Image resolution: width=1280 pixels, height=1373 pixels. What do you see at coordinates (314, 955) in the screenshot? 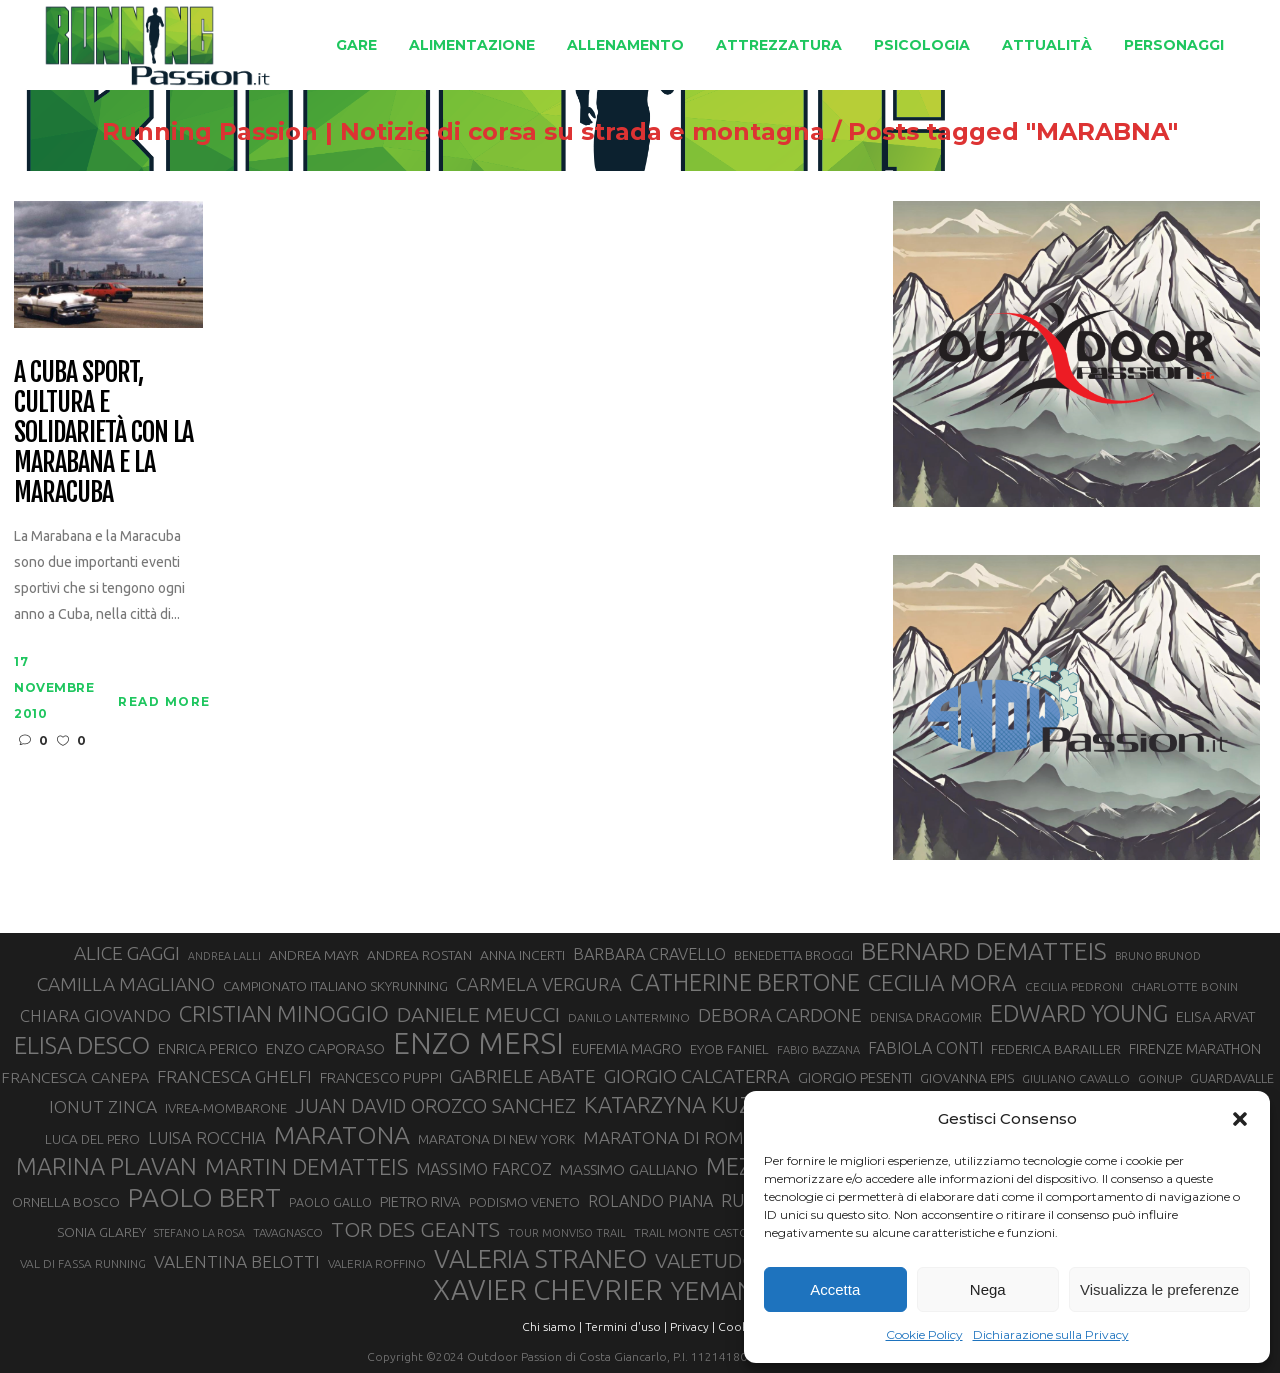
I see `ANDREA MAYR [ANDREA MAYR (34 elementi)]` at bounding box center [314, 955].